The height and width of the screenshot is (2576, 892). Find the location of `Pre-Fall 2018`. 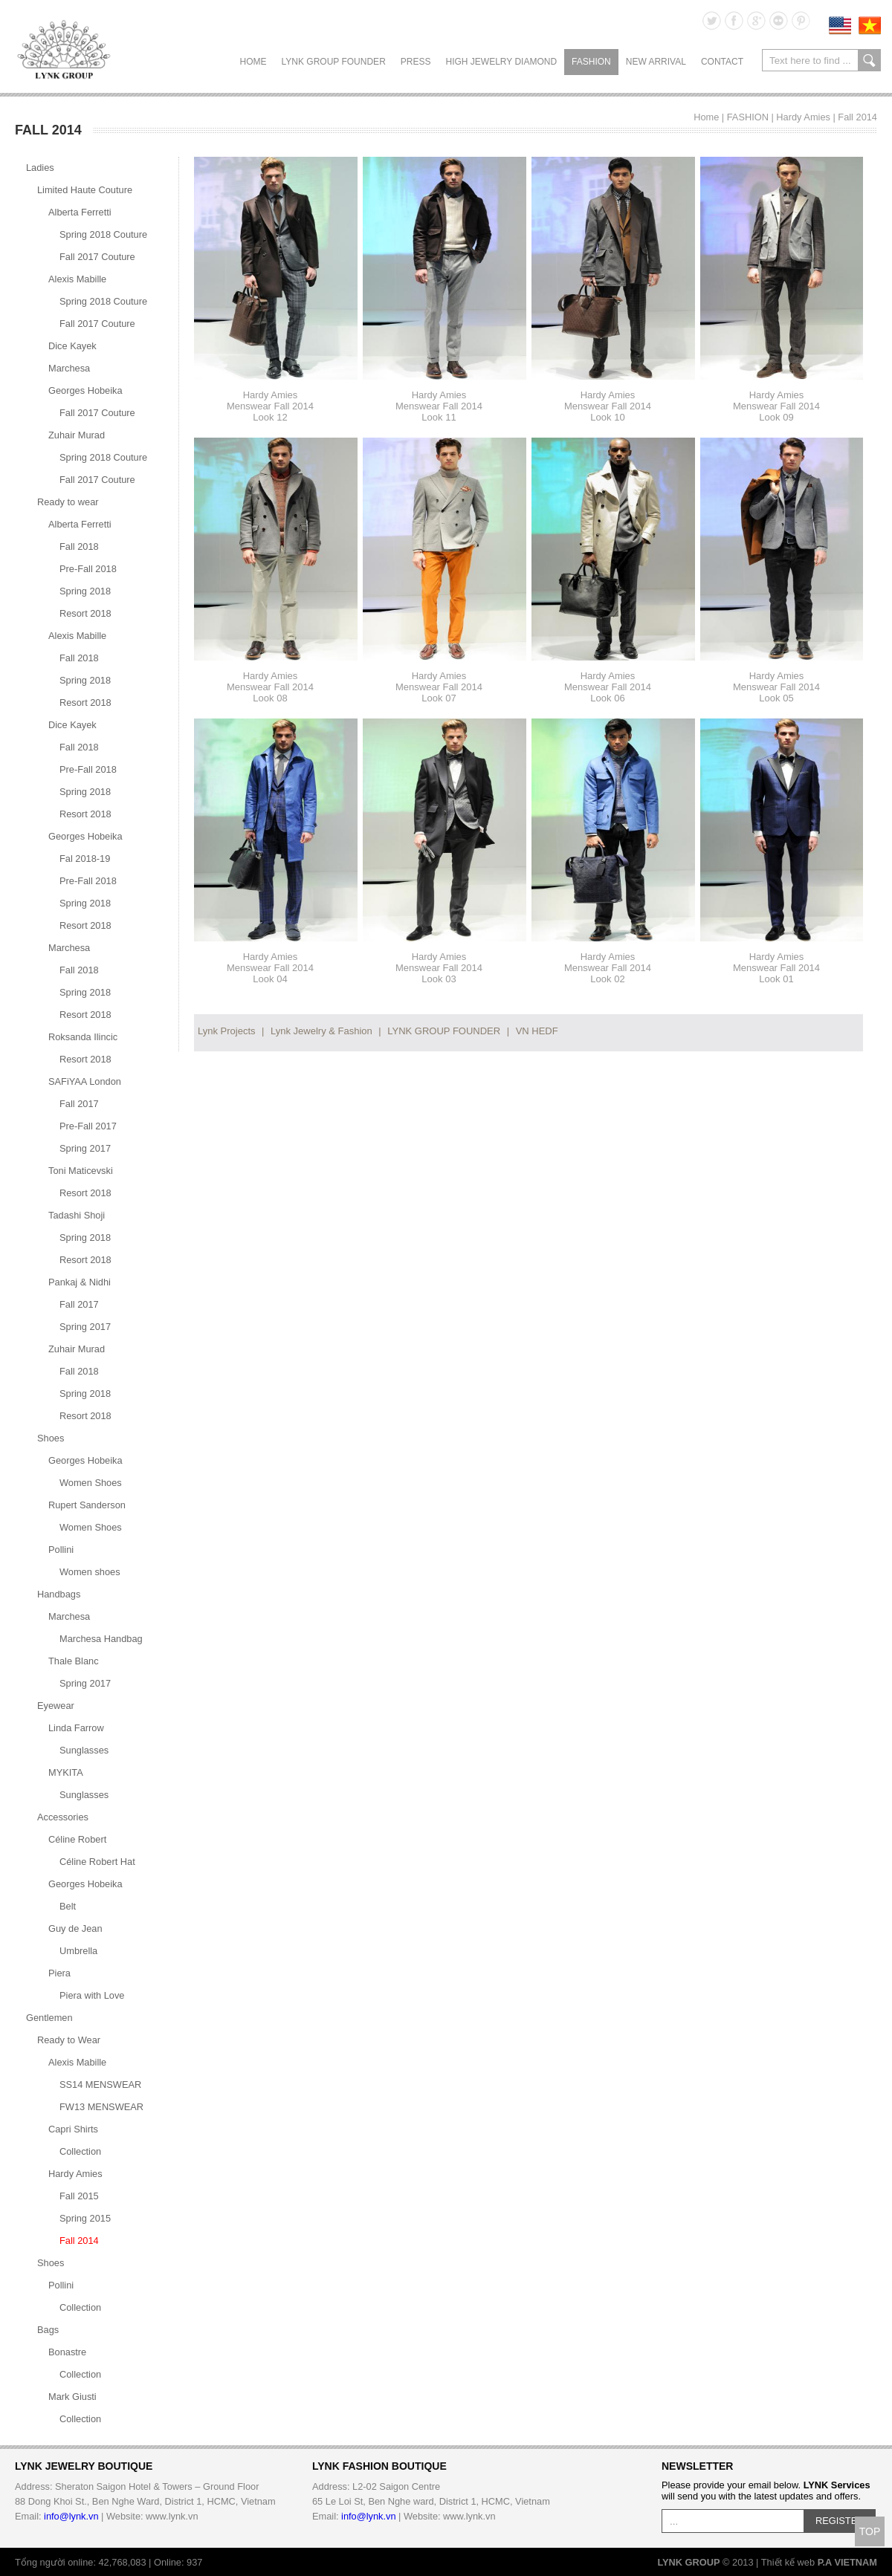

Pre-Fall 2018 is located at coordinates (88, 568).